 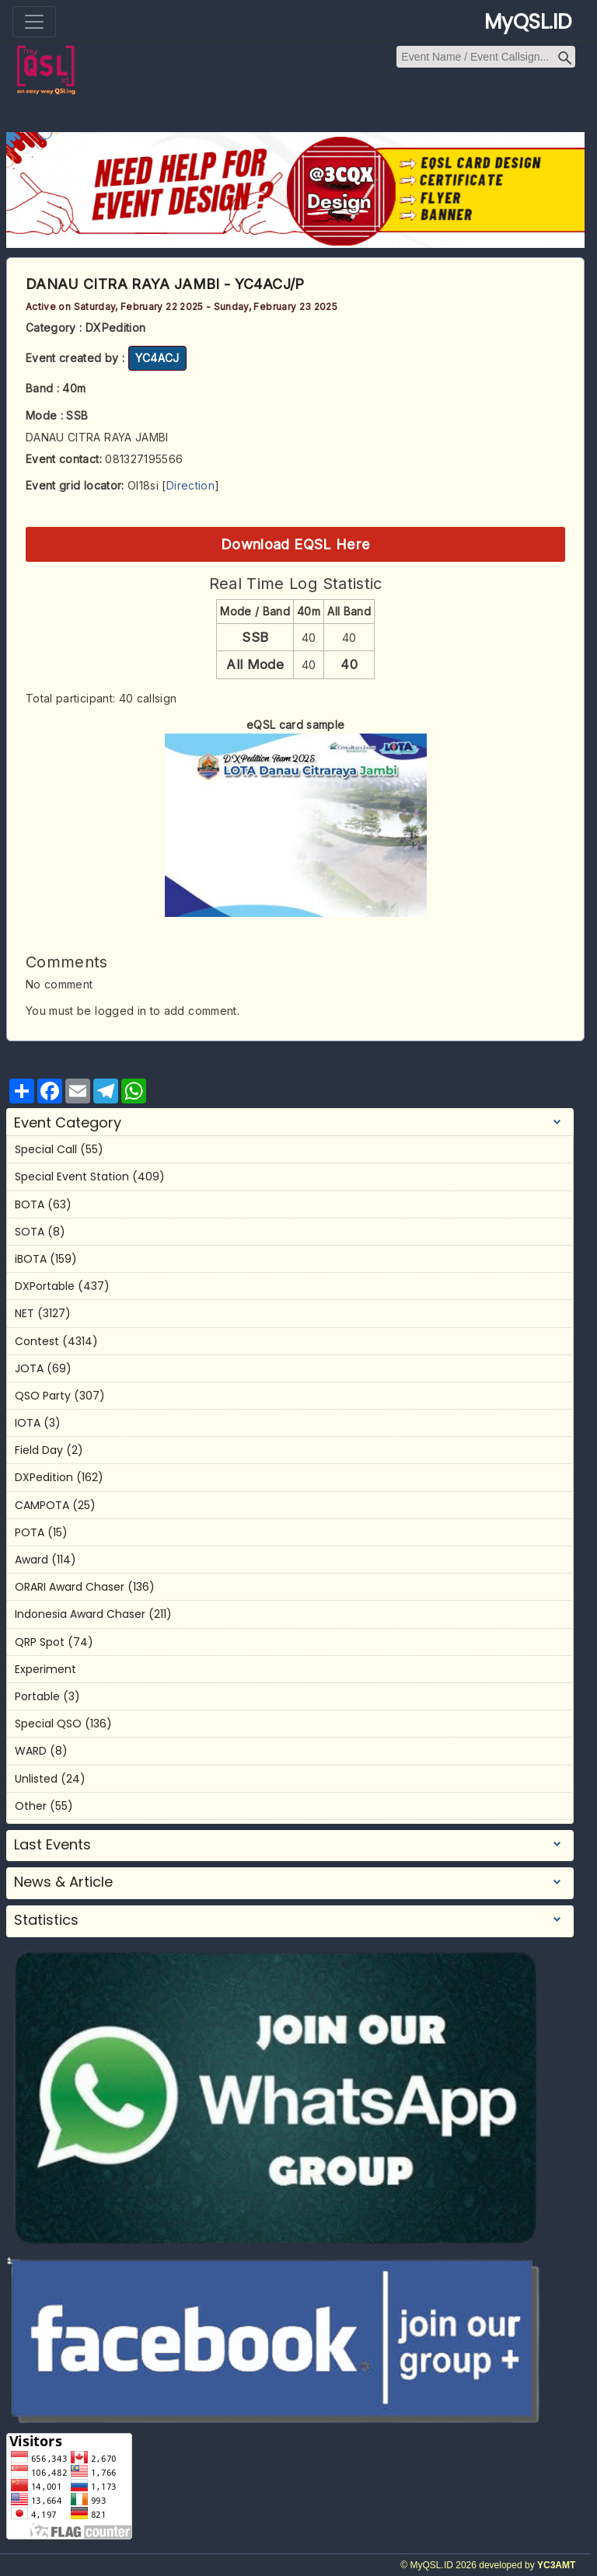 I want to click on JOTA, so click(x=29, y=1368).